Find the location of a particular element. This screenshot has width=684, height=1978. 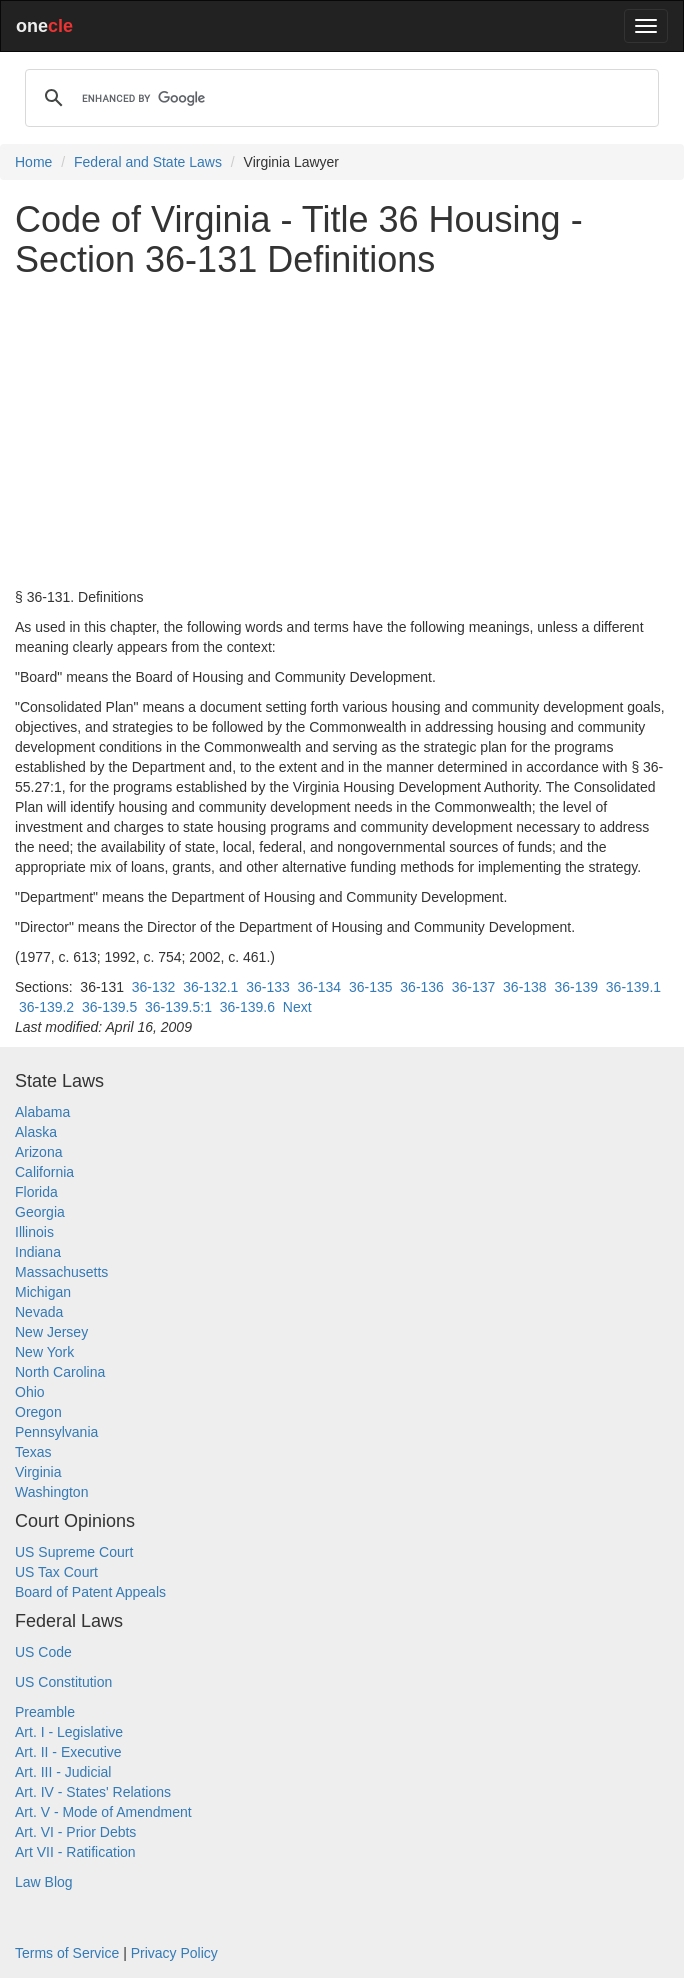

Georgia is located at coordinates (40, 1212).